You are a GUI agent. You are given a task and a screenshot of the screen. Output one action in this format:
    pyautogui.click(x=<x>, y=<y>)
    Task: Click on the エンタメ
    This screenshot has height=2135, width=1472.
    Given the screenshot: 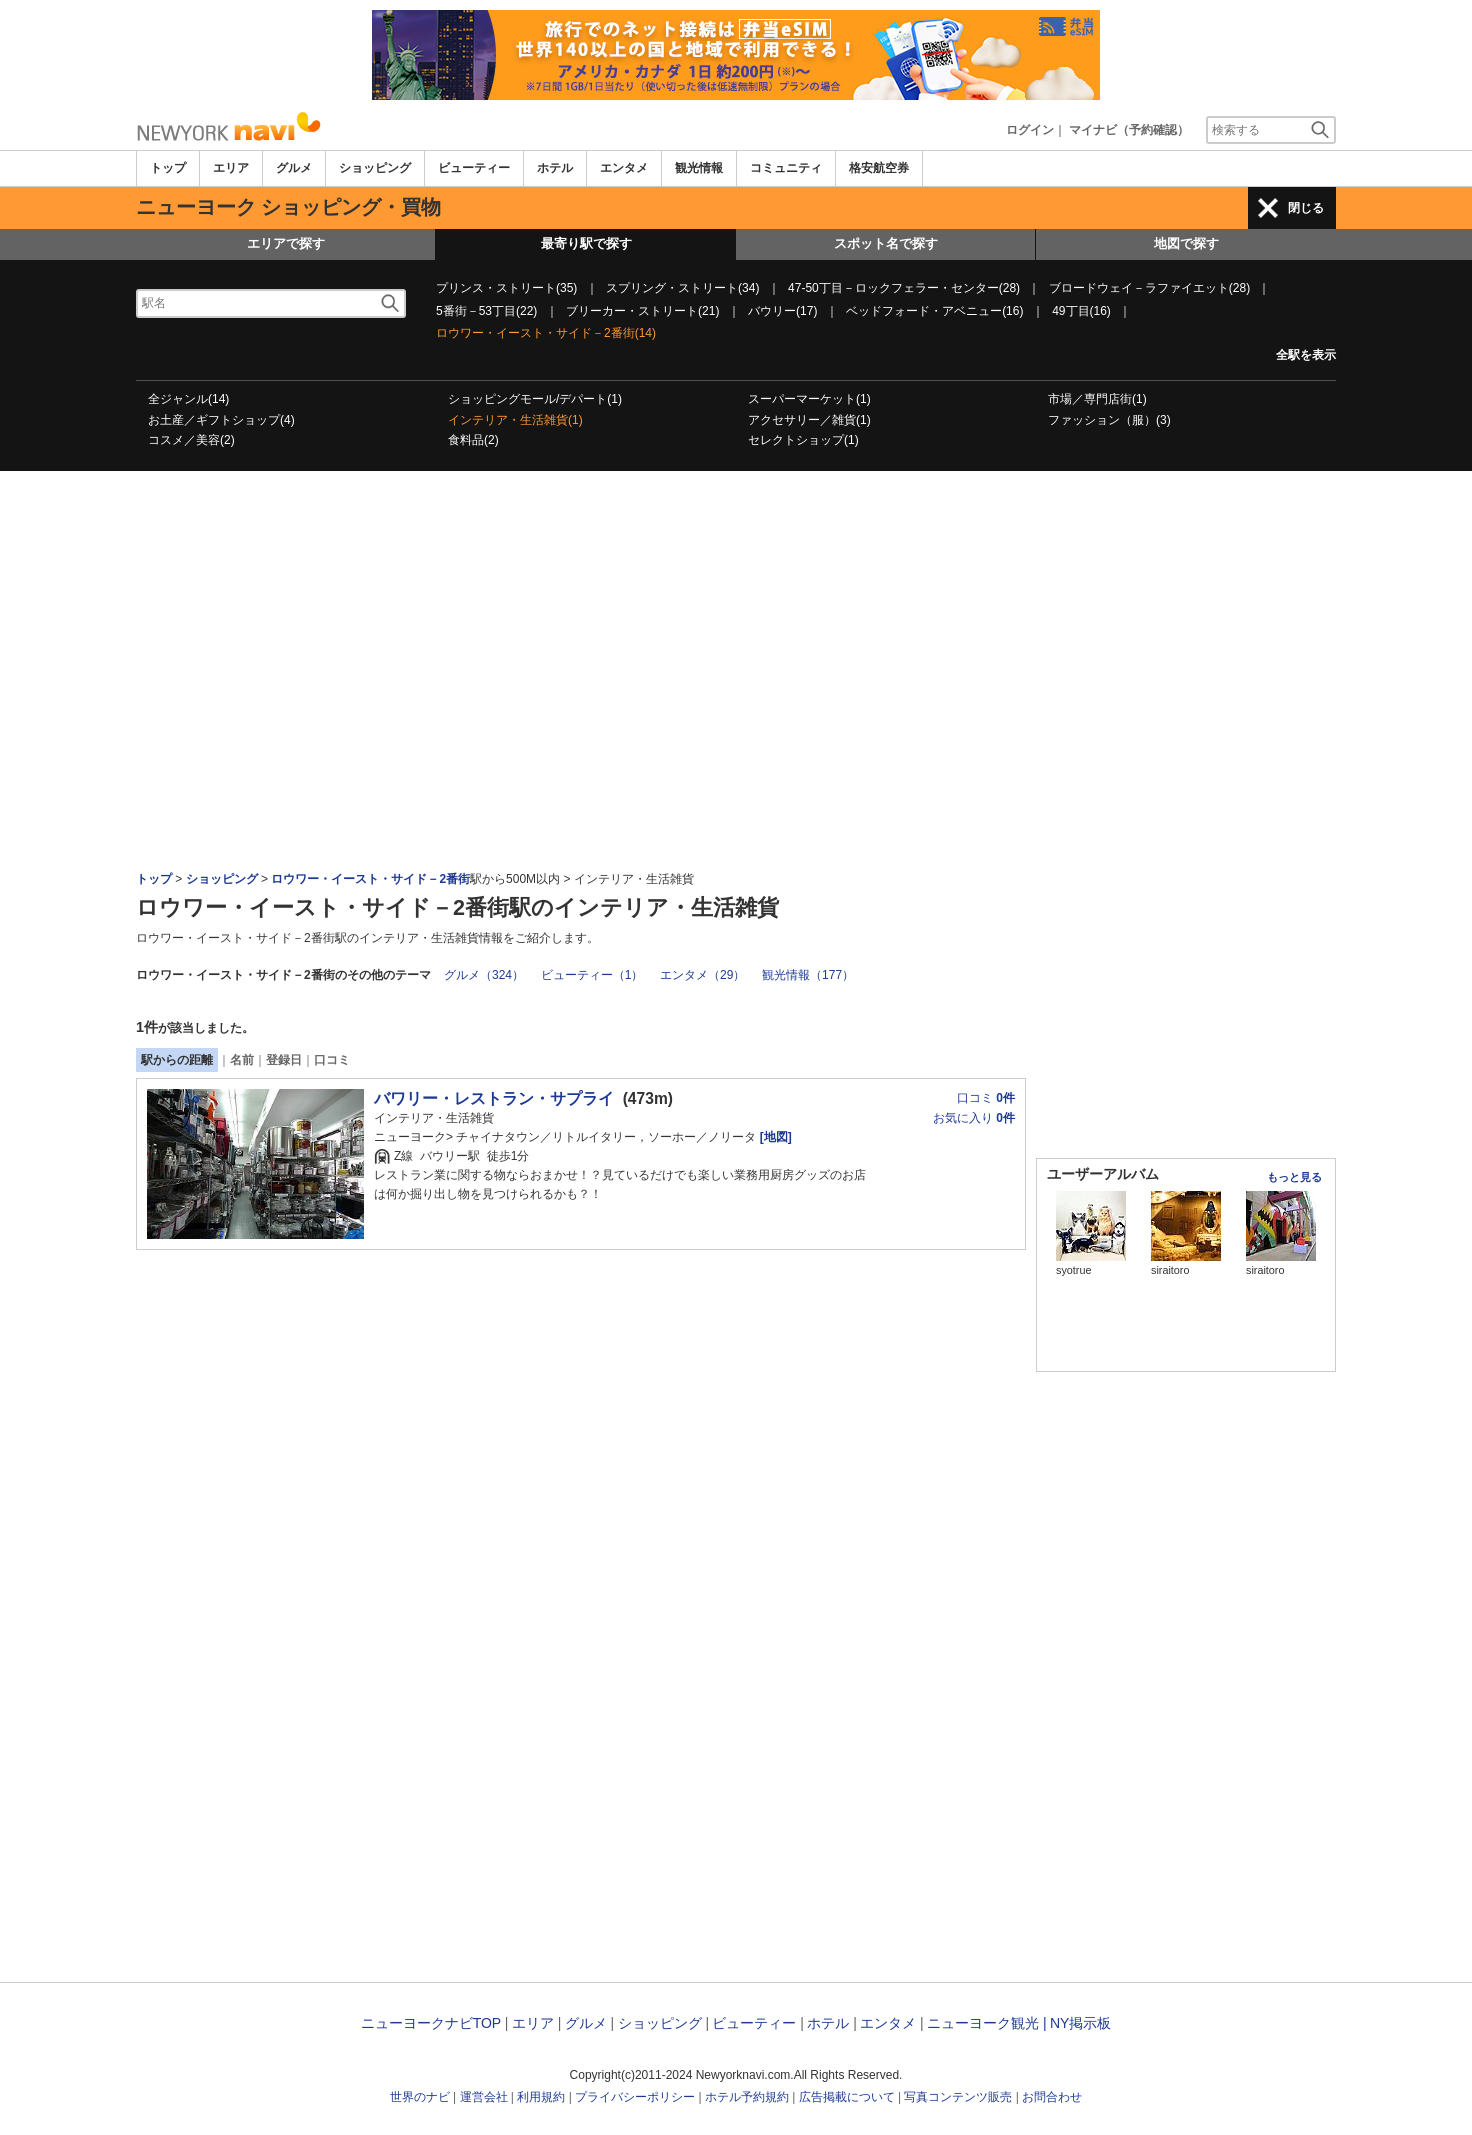 What is the action you would take?
    pyautogui.click(x=624, y=168)
    